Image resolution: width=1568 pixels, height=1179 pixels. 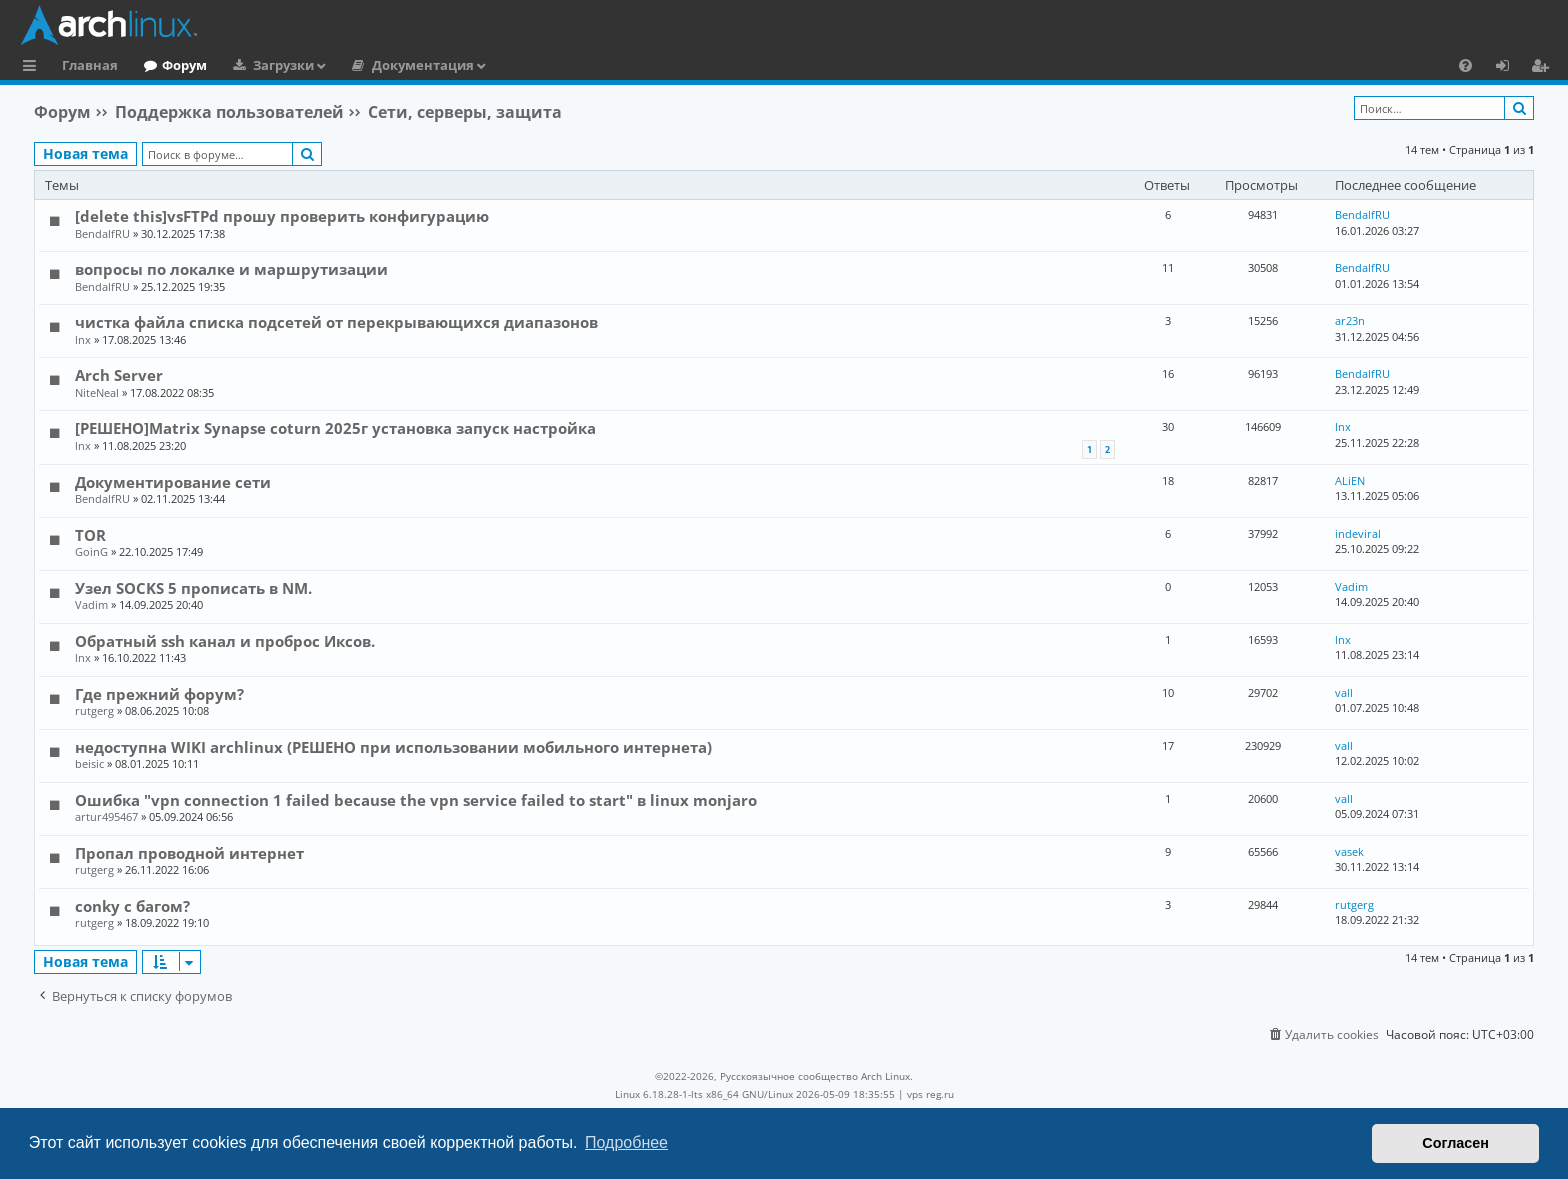 I want to click on artur495467, so click(x=106, y=816).